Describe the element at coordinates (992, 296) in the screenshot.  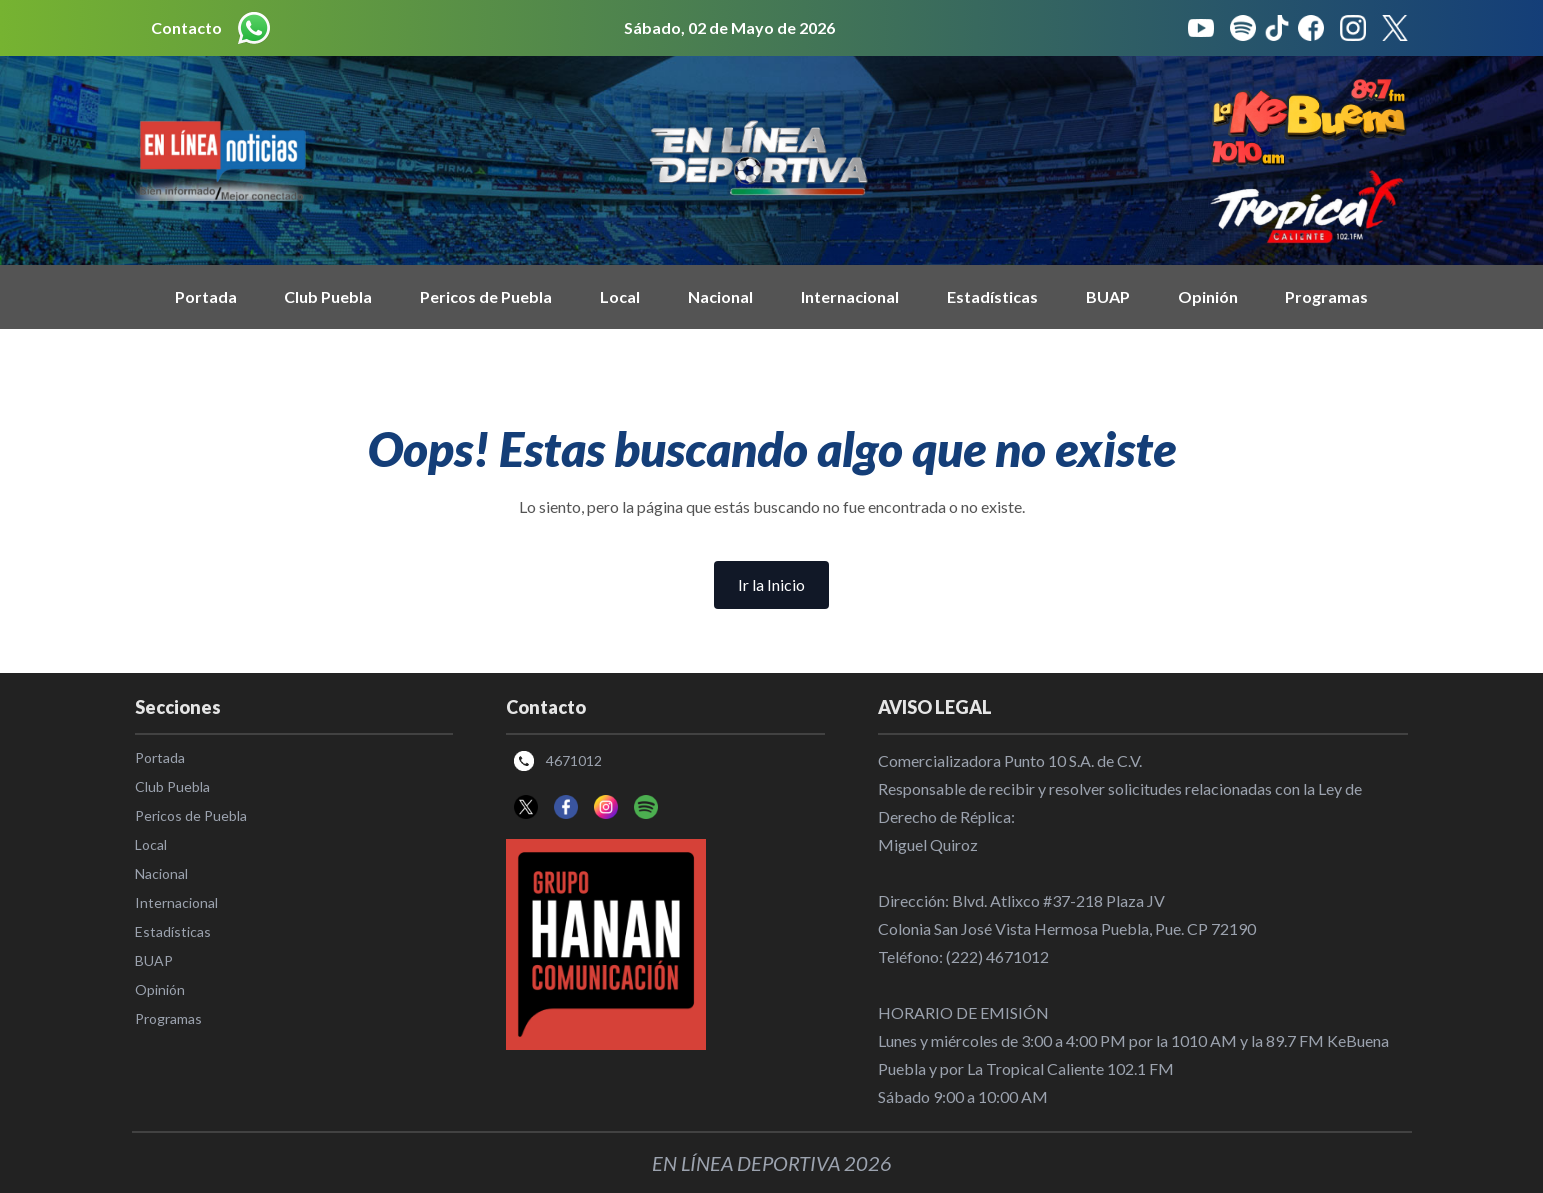
I see `Estadísticas` at that location.